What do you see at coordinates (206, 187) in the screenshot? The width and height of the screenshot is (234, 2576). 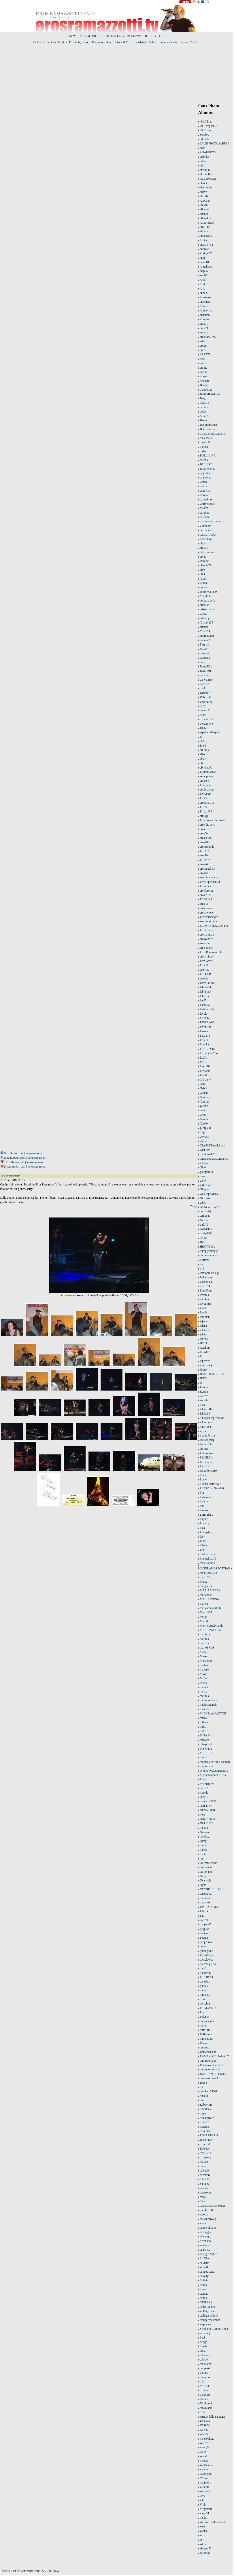 I see `alesslecce` at bounding box center [206, 187].